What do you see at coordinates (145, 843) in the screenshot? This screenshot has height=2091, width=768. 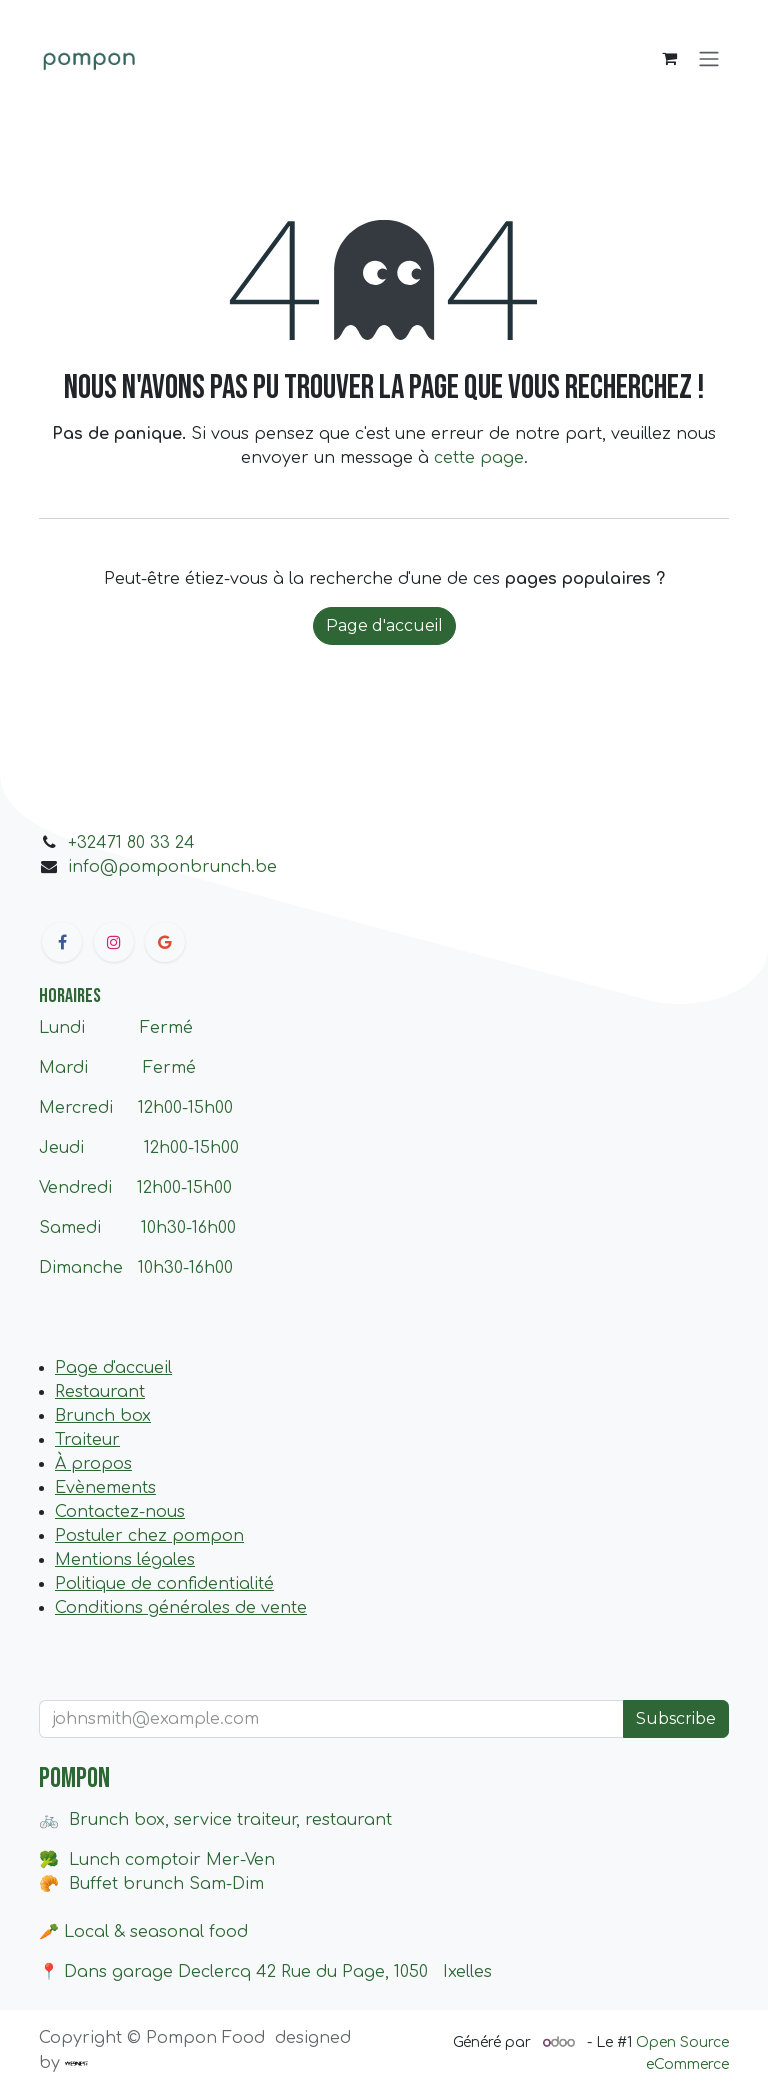 I see `471 80 33 24` at bounding box center [145, 843].